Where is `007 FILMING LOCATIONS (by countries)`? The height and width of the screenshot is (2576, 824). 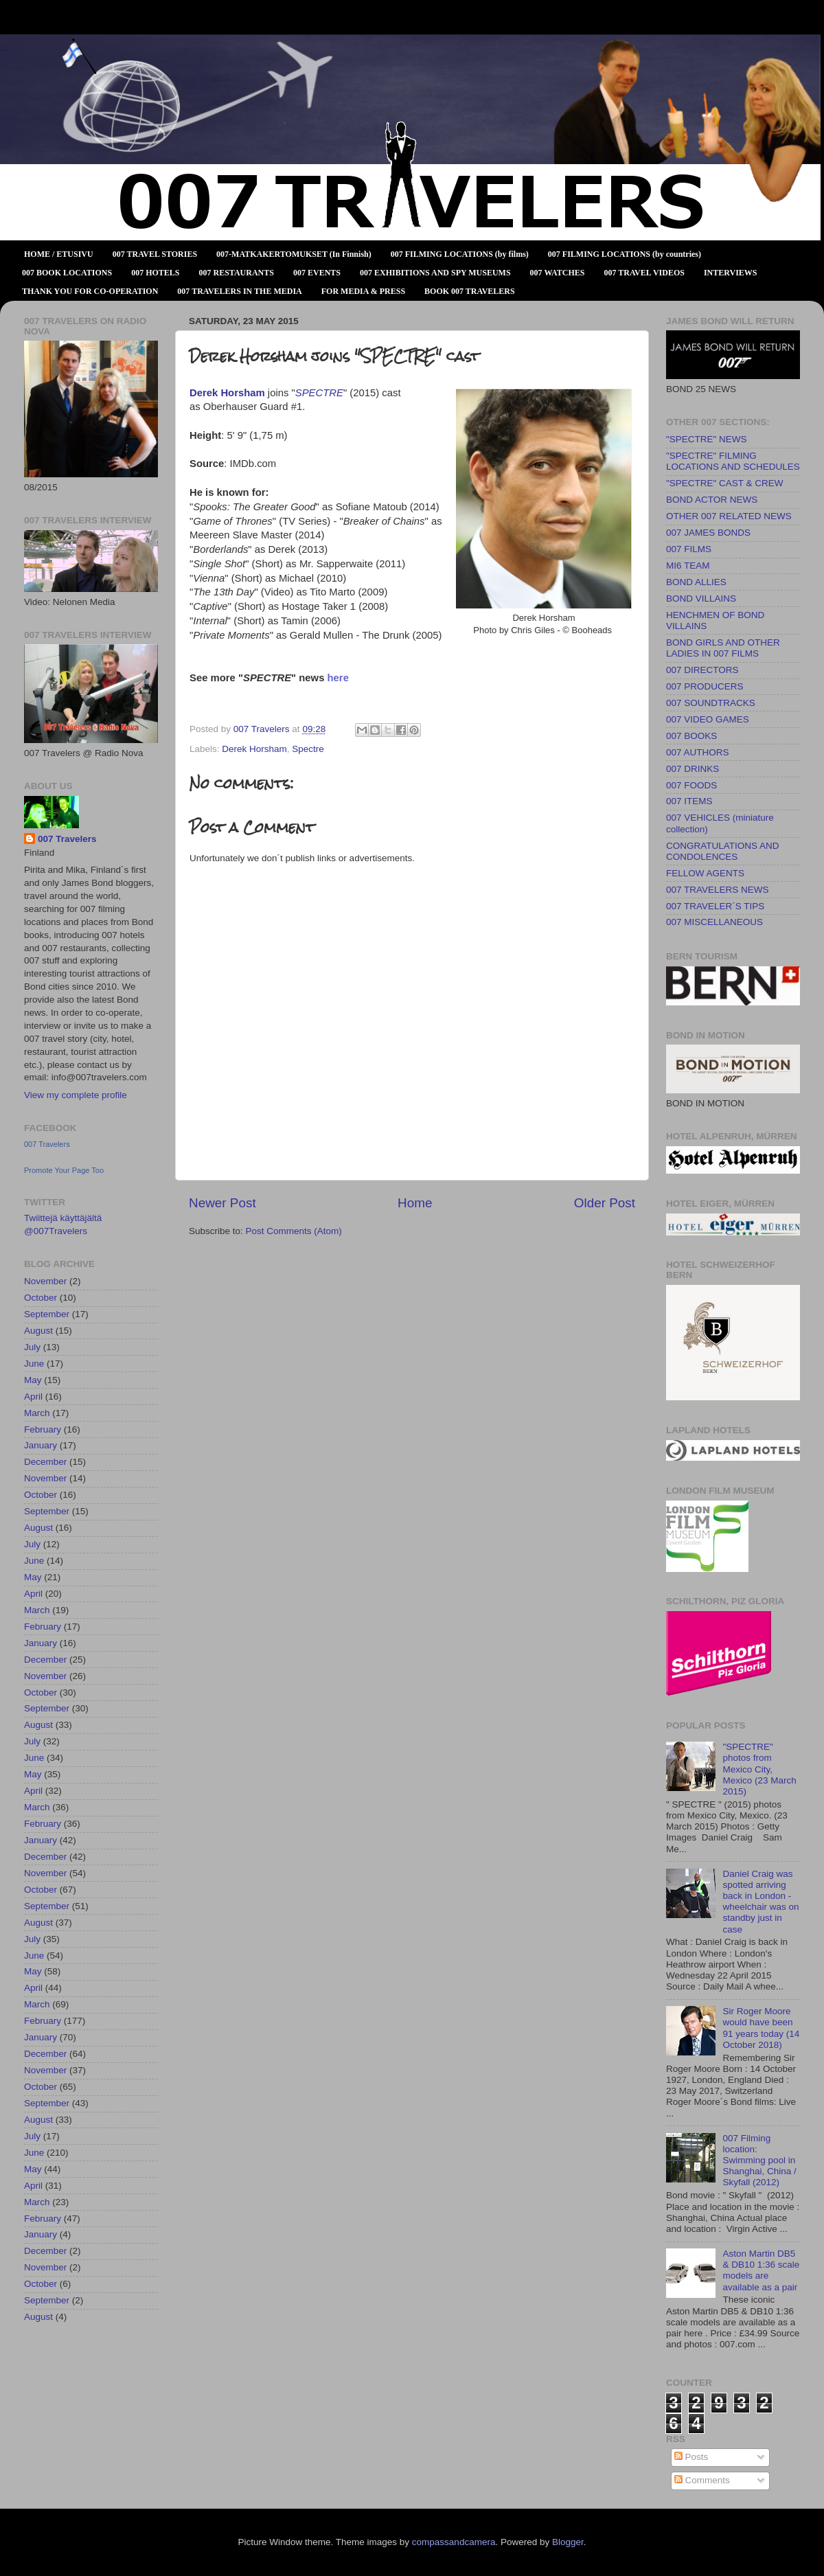 007 FILMING LOCATIONS (by countries) is located at coordinates (624, 254).